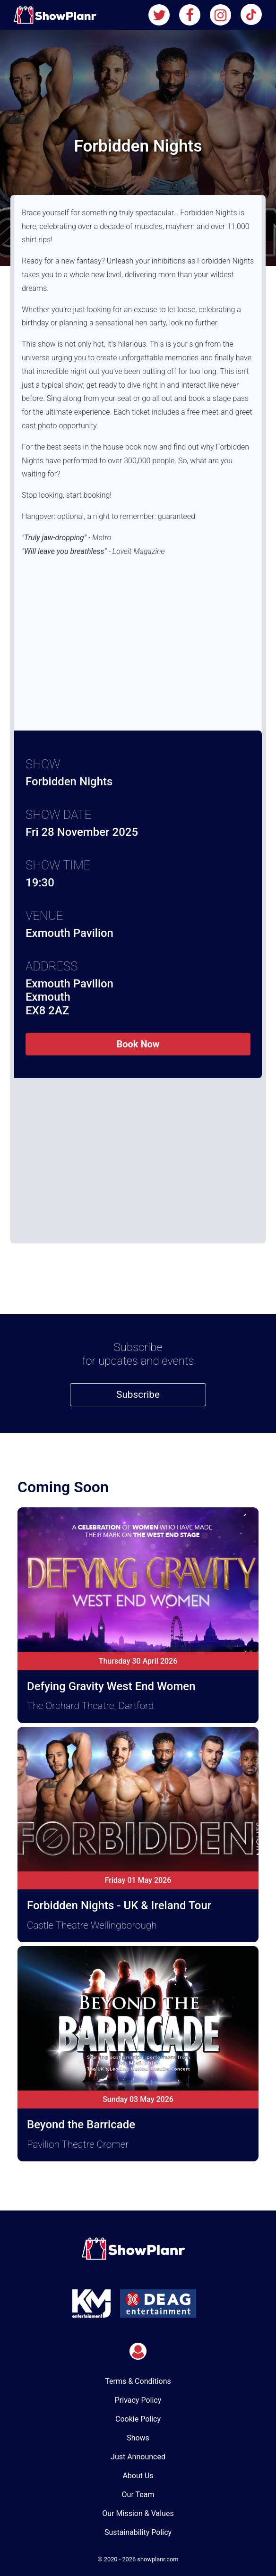 This screenshot has width=276, height=2576. What do you see at coordinates (138, 2400) in the screenshot?
I see `Privacy Policy` at bounding box center [138, 2400].